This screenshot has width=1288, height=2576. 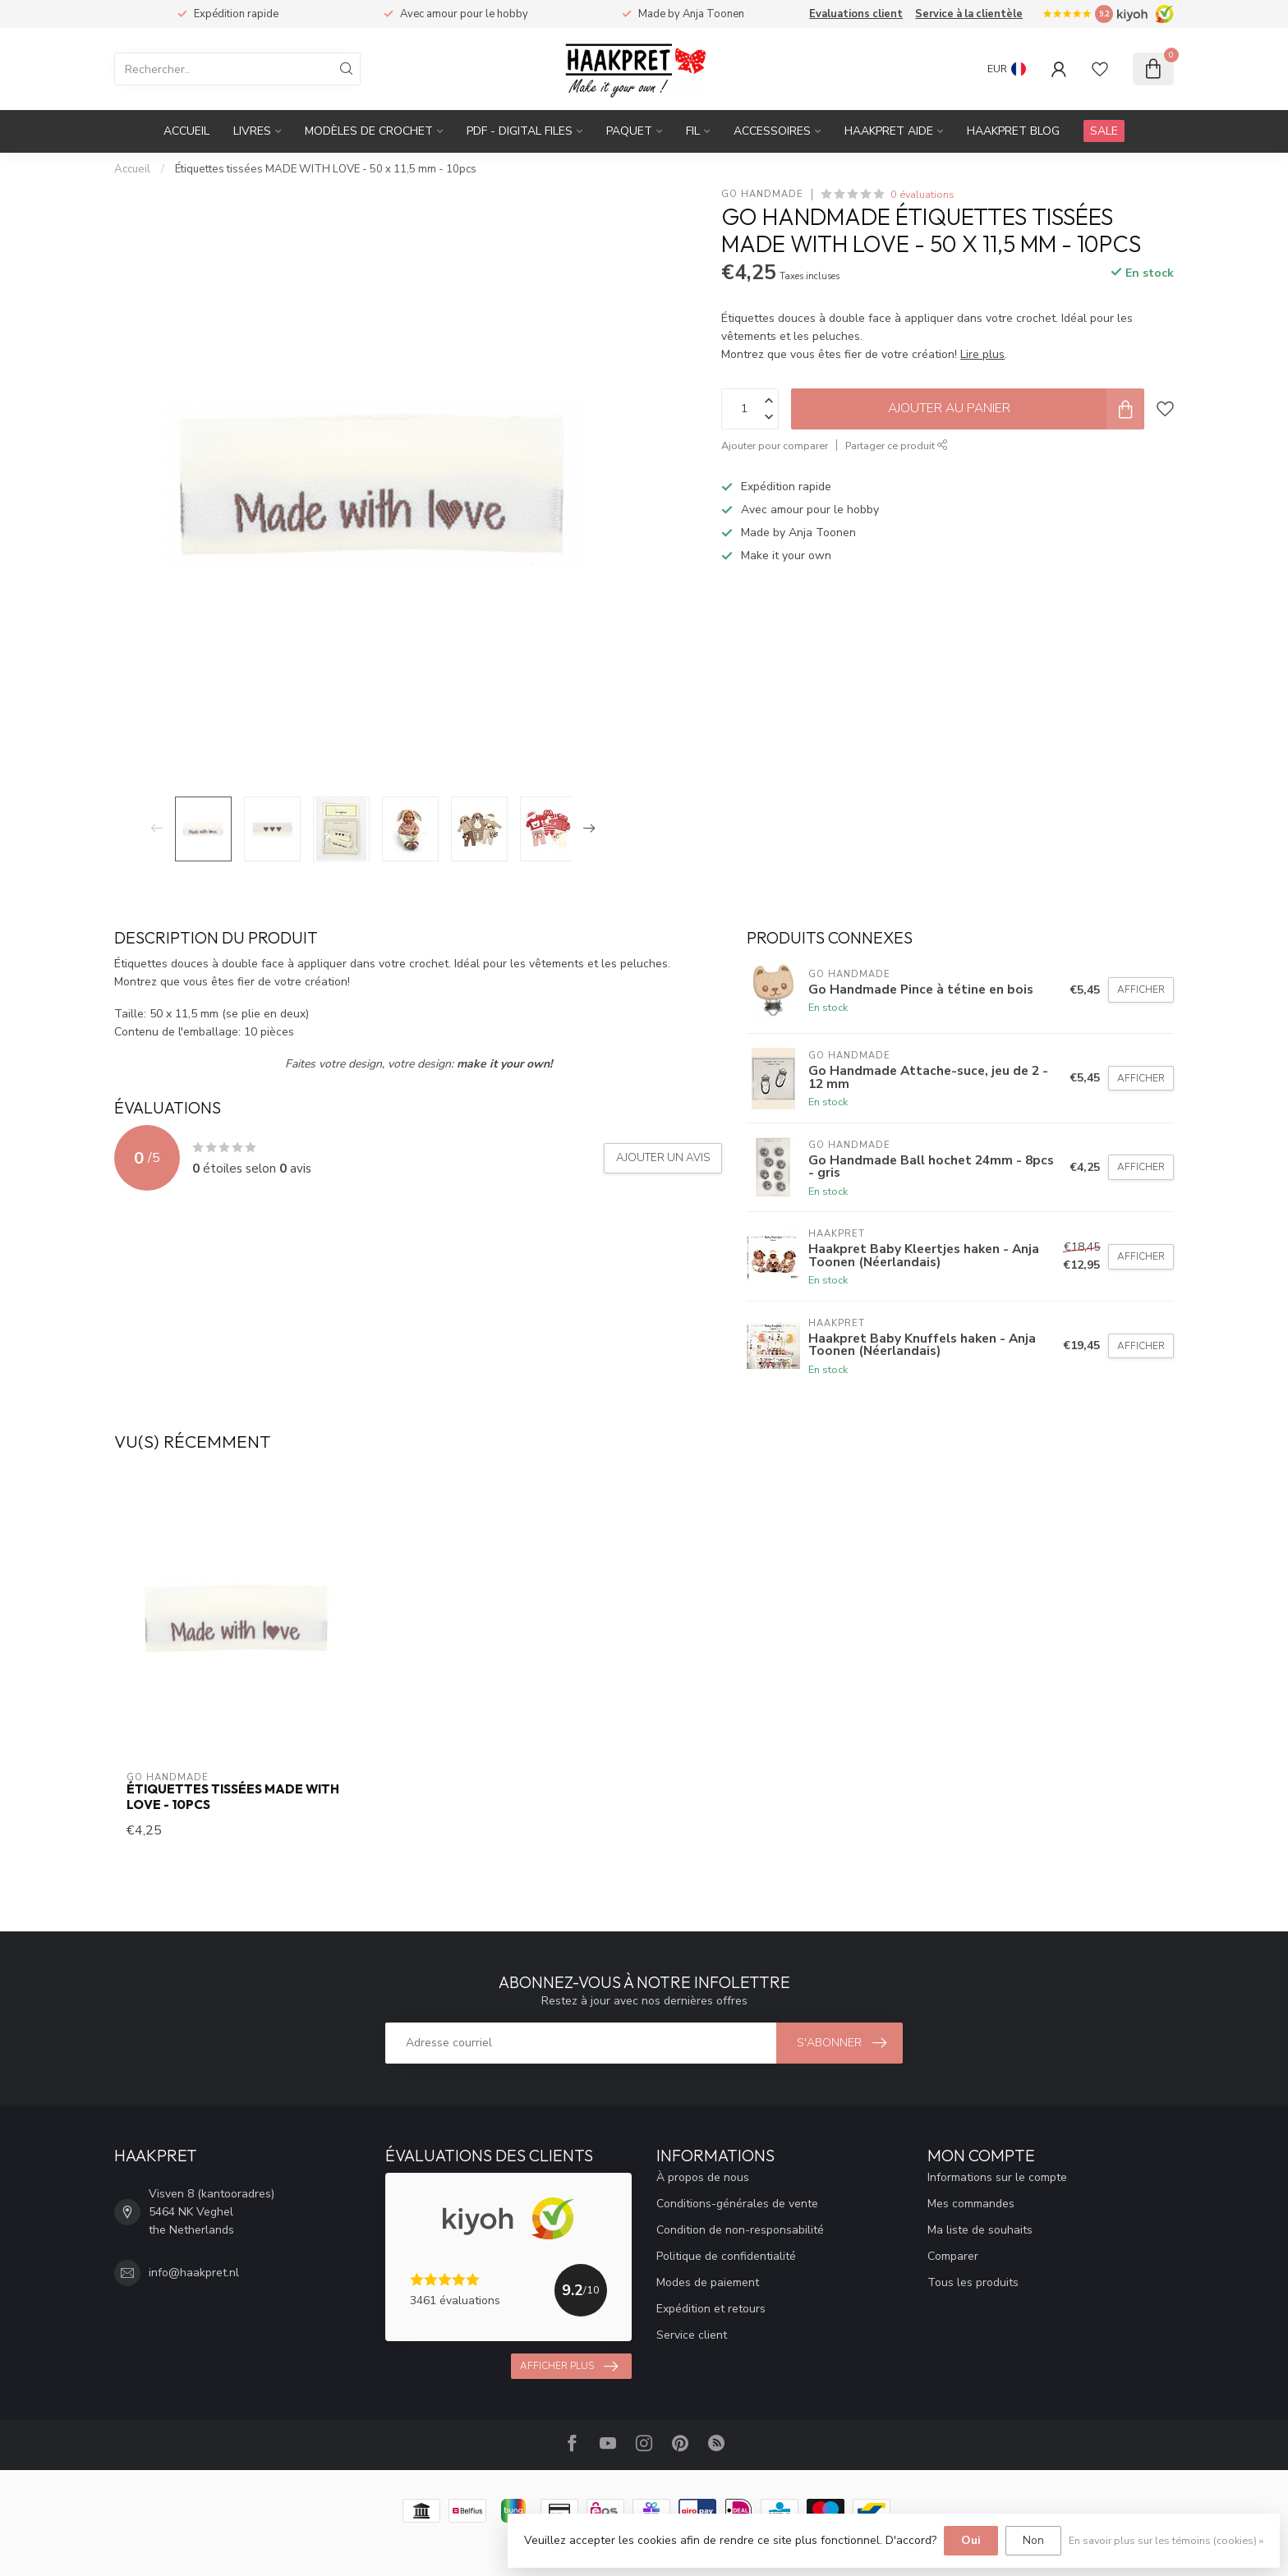 What do you see at coordinates (194, 2272) in the screenshot?
I see `info@haakpret.nl` at bounding box center [194, 2272].